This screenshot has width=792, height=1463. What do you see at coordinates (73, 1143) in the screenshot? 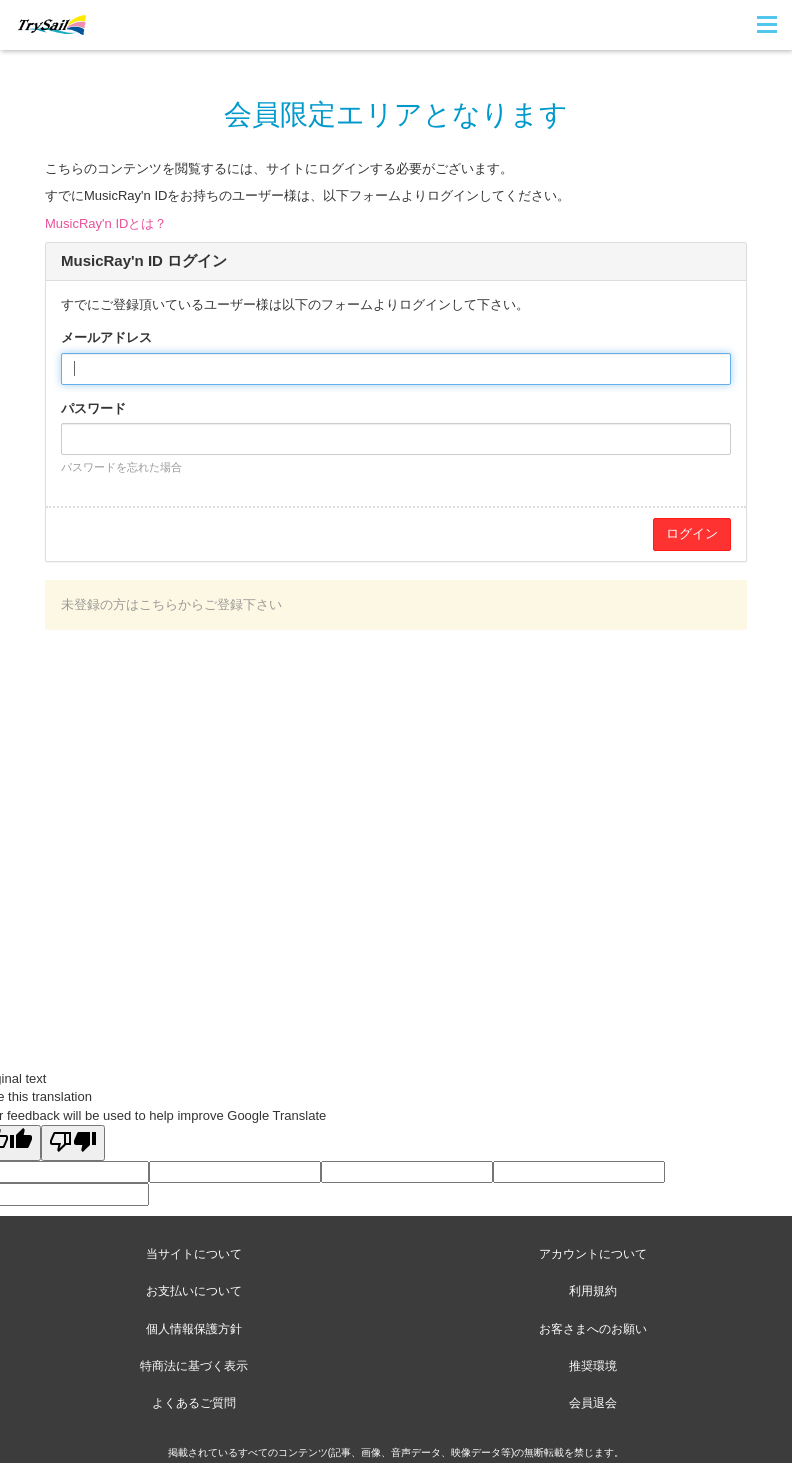
I see `[Poor translation]` at bounding box center [73, 1143].